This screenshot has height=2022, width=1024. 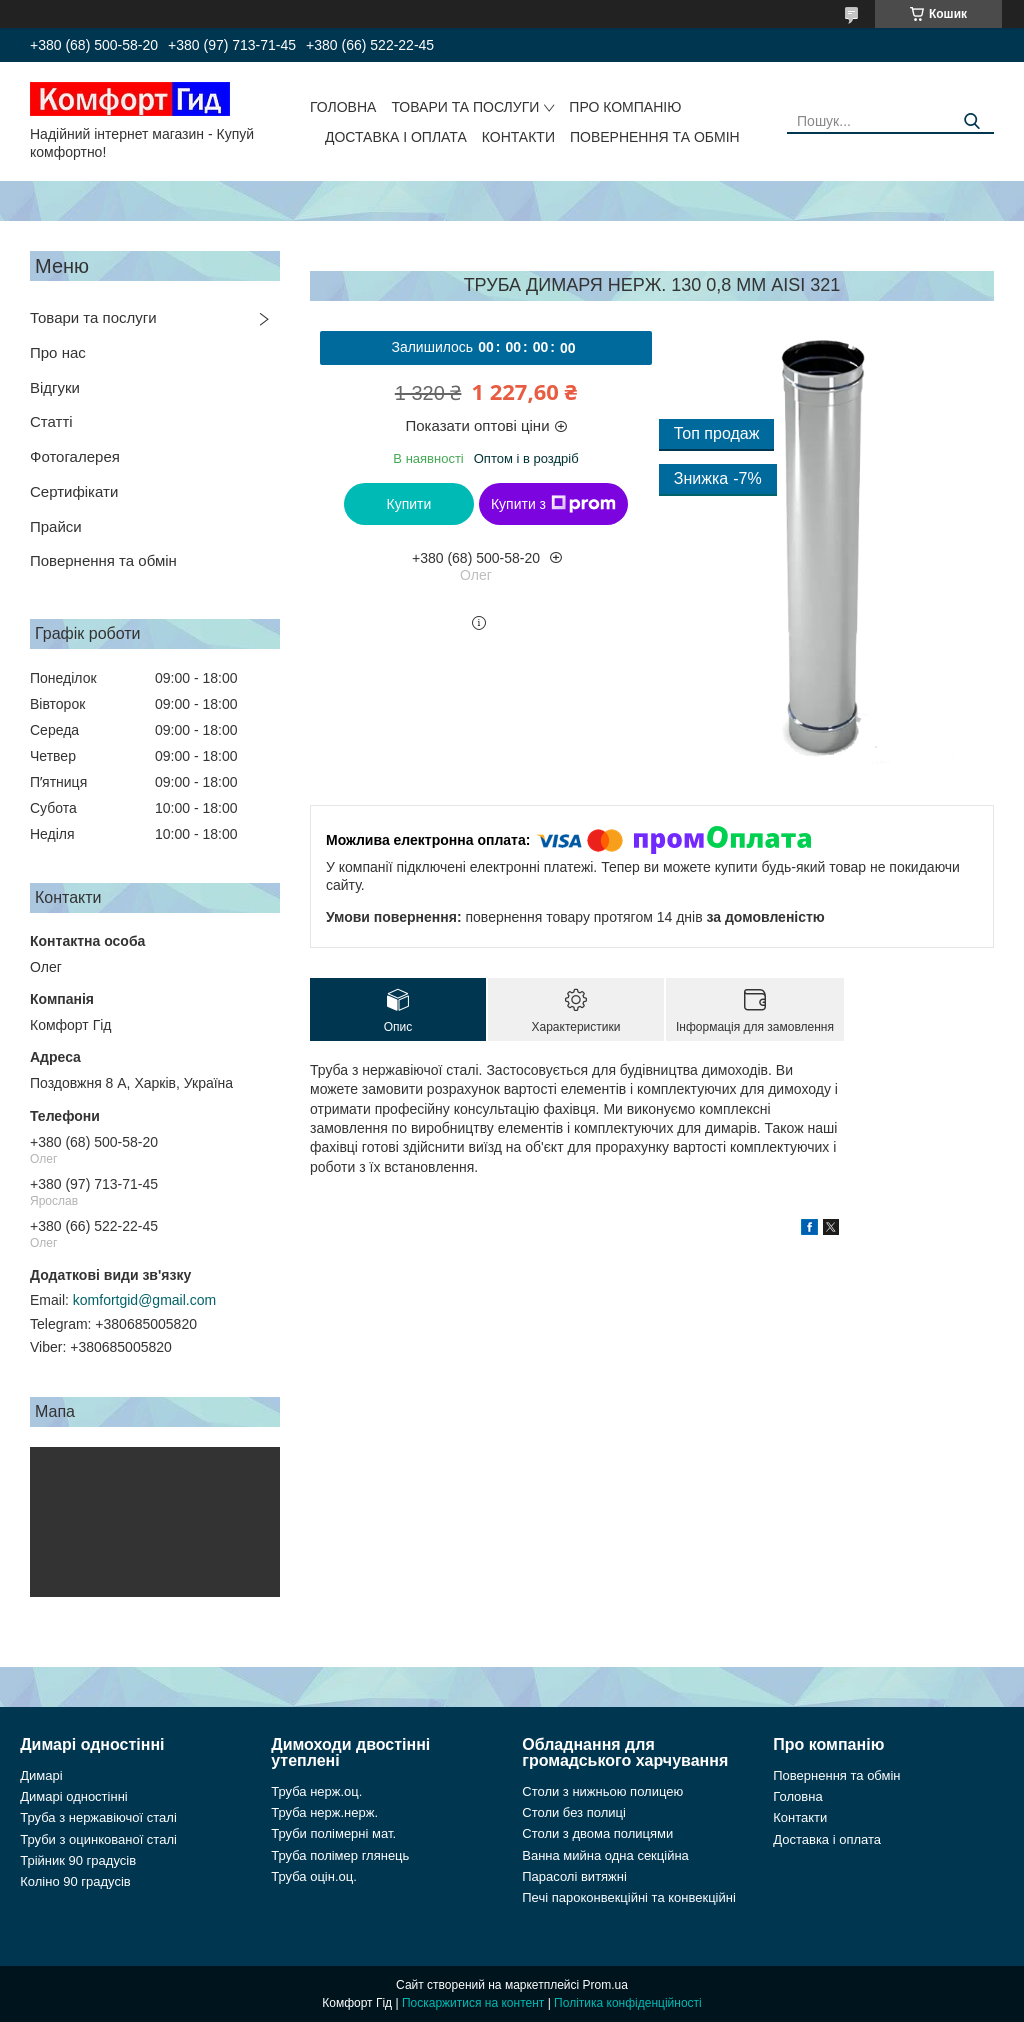 What do you see at coordinates (655, 137) in the screenshot?
I see `Повернення та обмін` at bounding box center [655, 137].